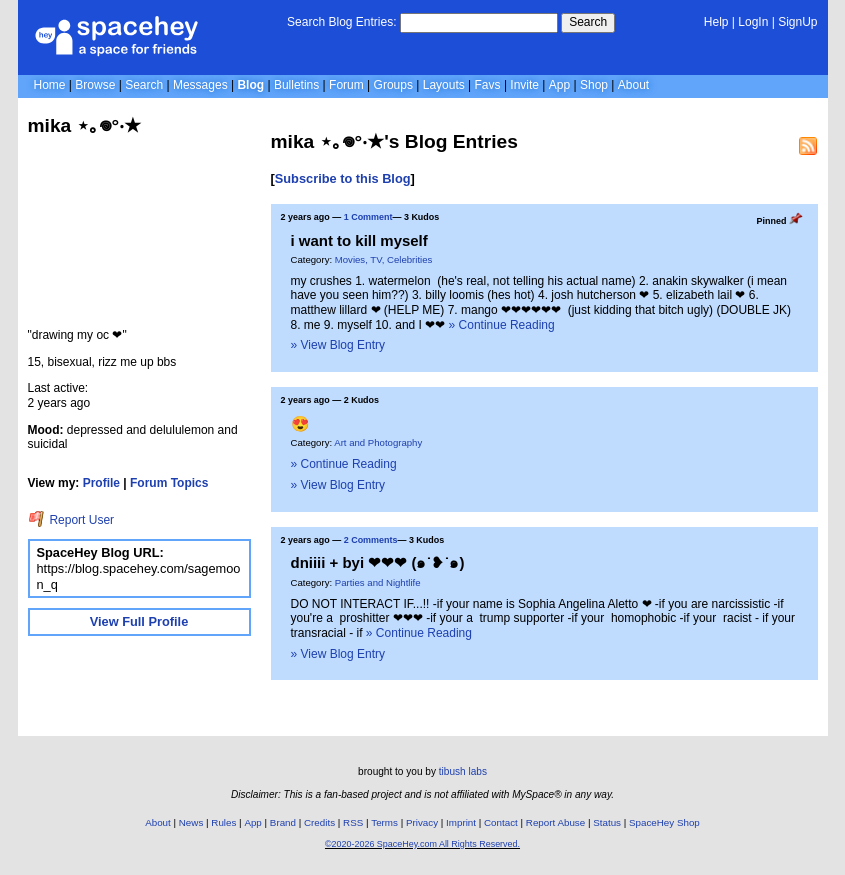 The width and height of the screenshot is (845, 875). Describe the element at coordinates (555, 822) in the screenshot. I see `Report Abuse` at that location.